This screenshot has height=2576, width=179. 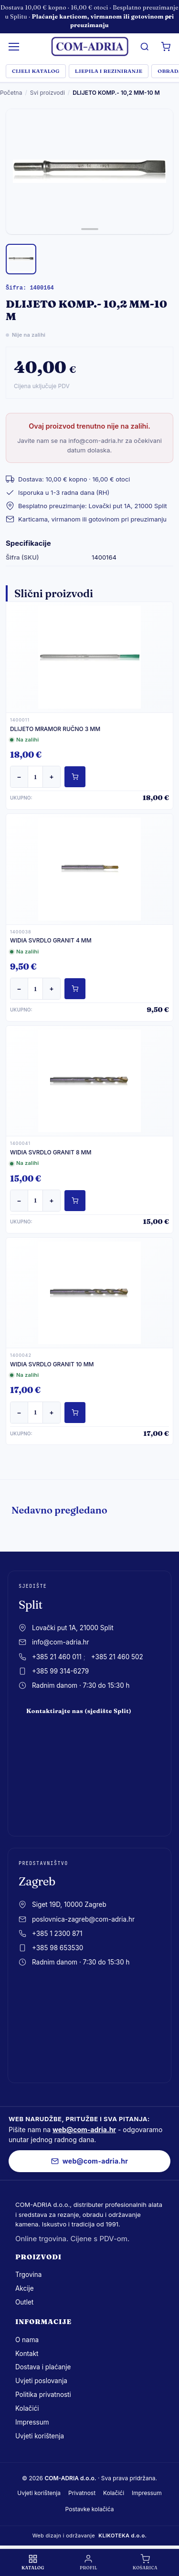 What do you see at coordinates (89, 869) in the screenshot?
I see `[WIDIA SVRDLO GRANIT 4 MM]` at bounding box center [89, 869].